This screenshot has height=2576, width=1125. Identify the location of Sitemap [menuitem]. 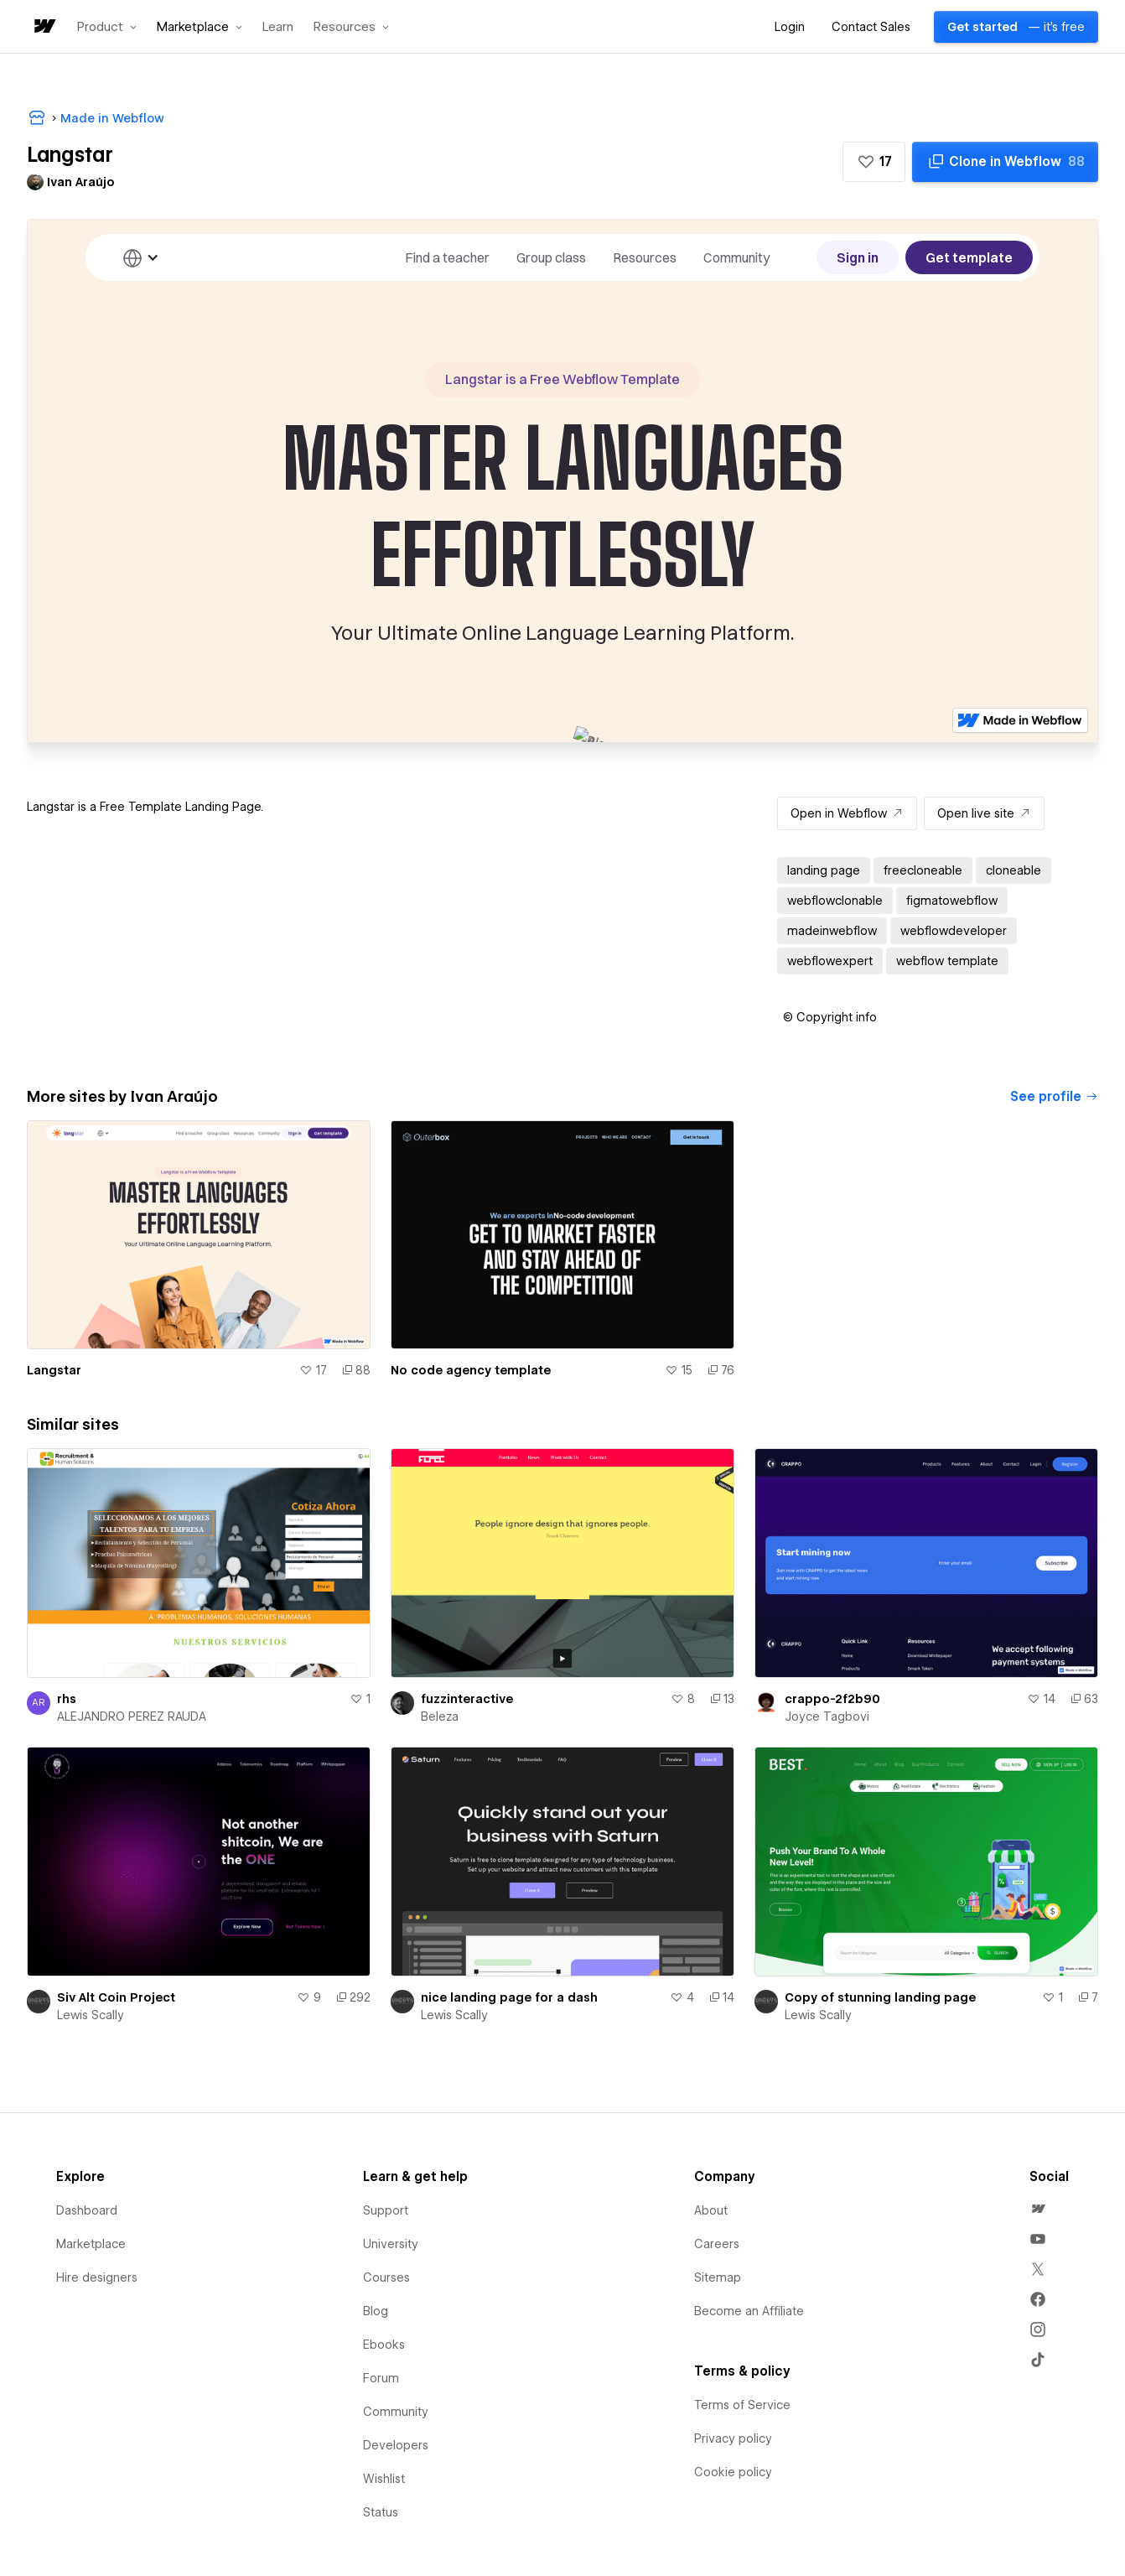
(717, 2277).